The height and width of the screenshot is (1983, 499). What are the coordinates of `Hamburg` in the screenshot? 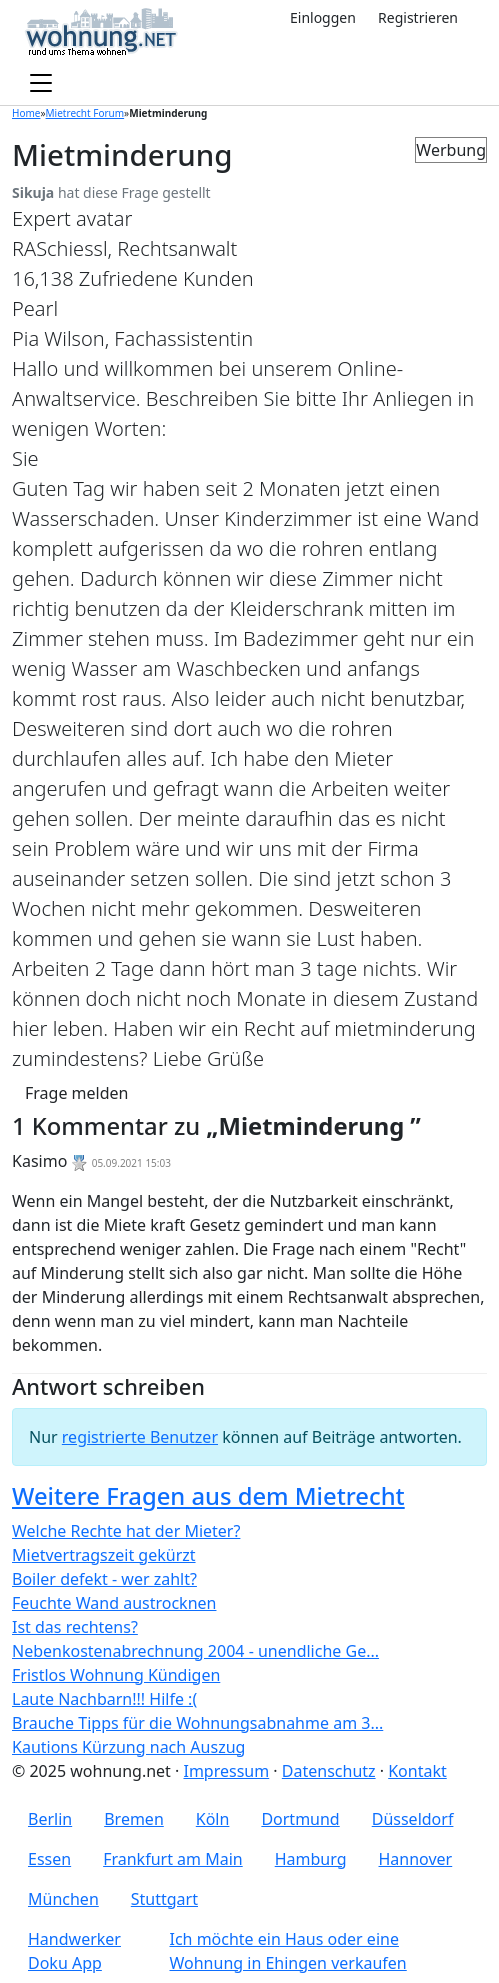 It's located at (311, 1859).